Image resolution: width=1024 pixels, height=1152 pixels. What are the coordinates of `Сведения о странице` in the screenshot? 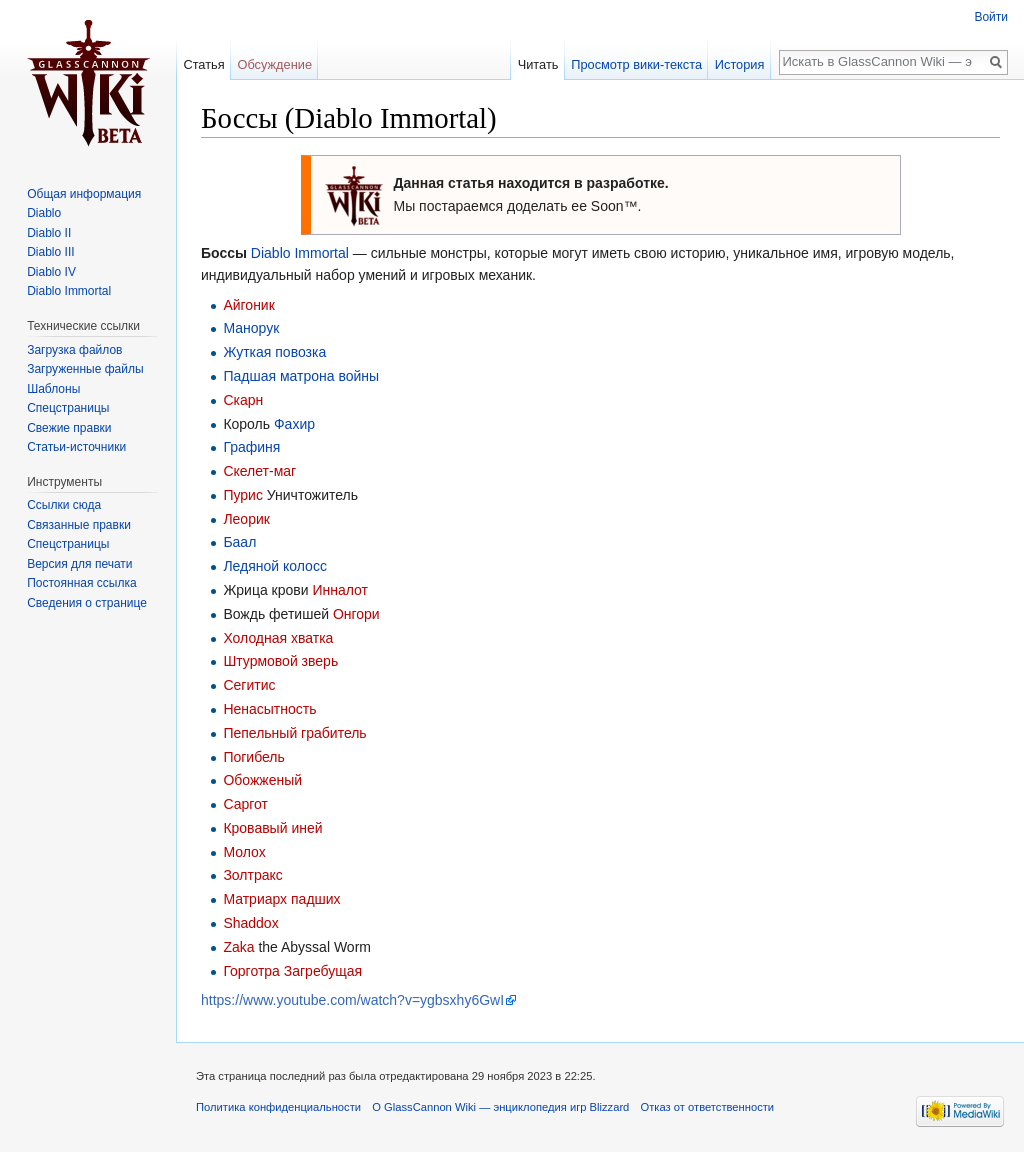 It's located at (87, 603).